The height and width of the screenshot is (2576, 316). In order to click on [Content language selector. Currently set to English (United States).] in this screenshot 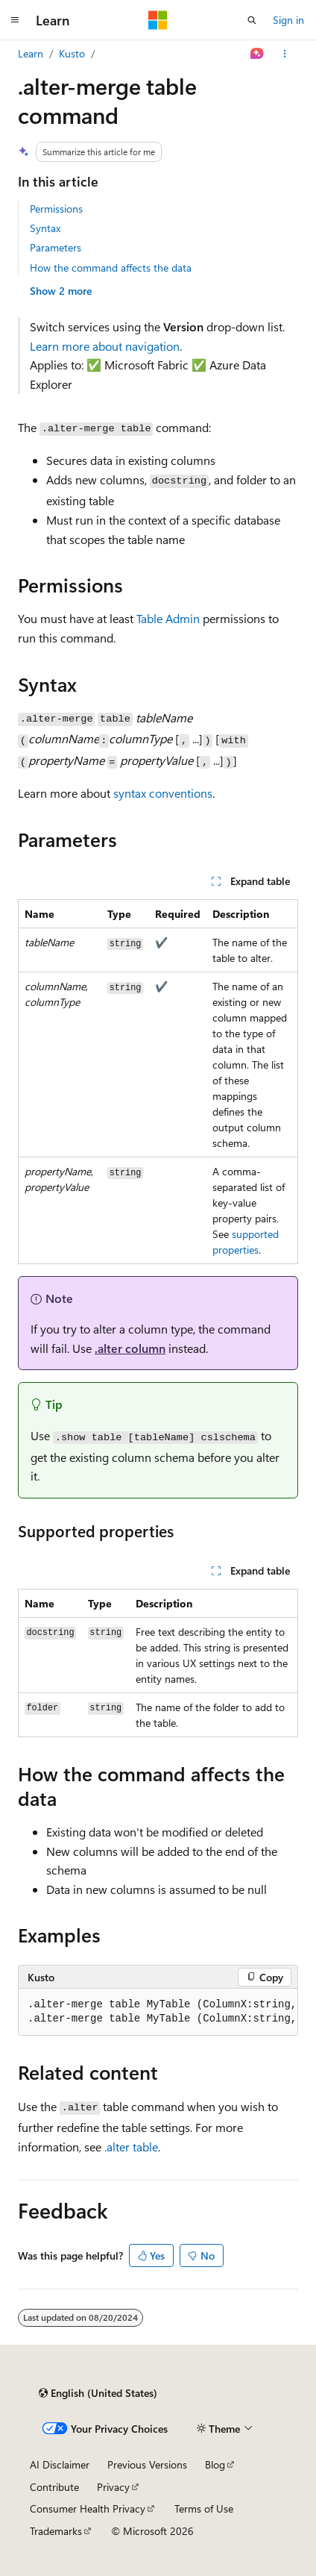, I will do `click(98, 2393)`.